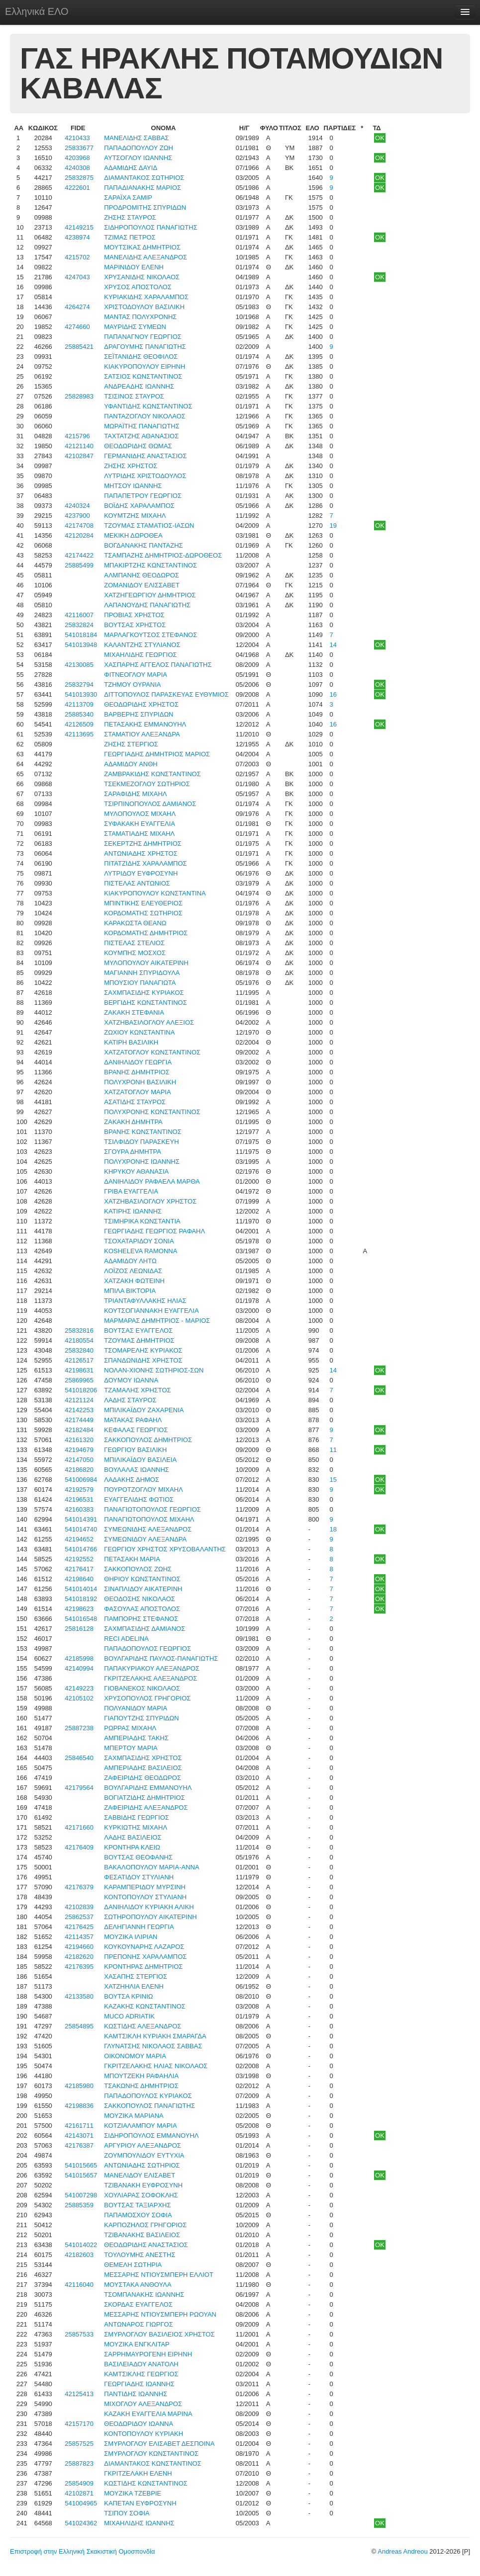 The image size is (480, 2576). What do you see at coordinates (79, 535) in the screenshot?
I see `42120284` at bounding box center [79, 535].